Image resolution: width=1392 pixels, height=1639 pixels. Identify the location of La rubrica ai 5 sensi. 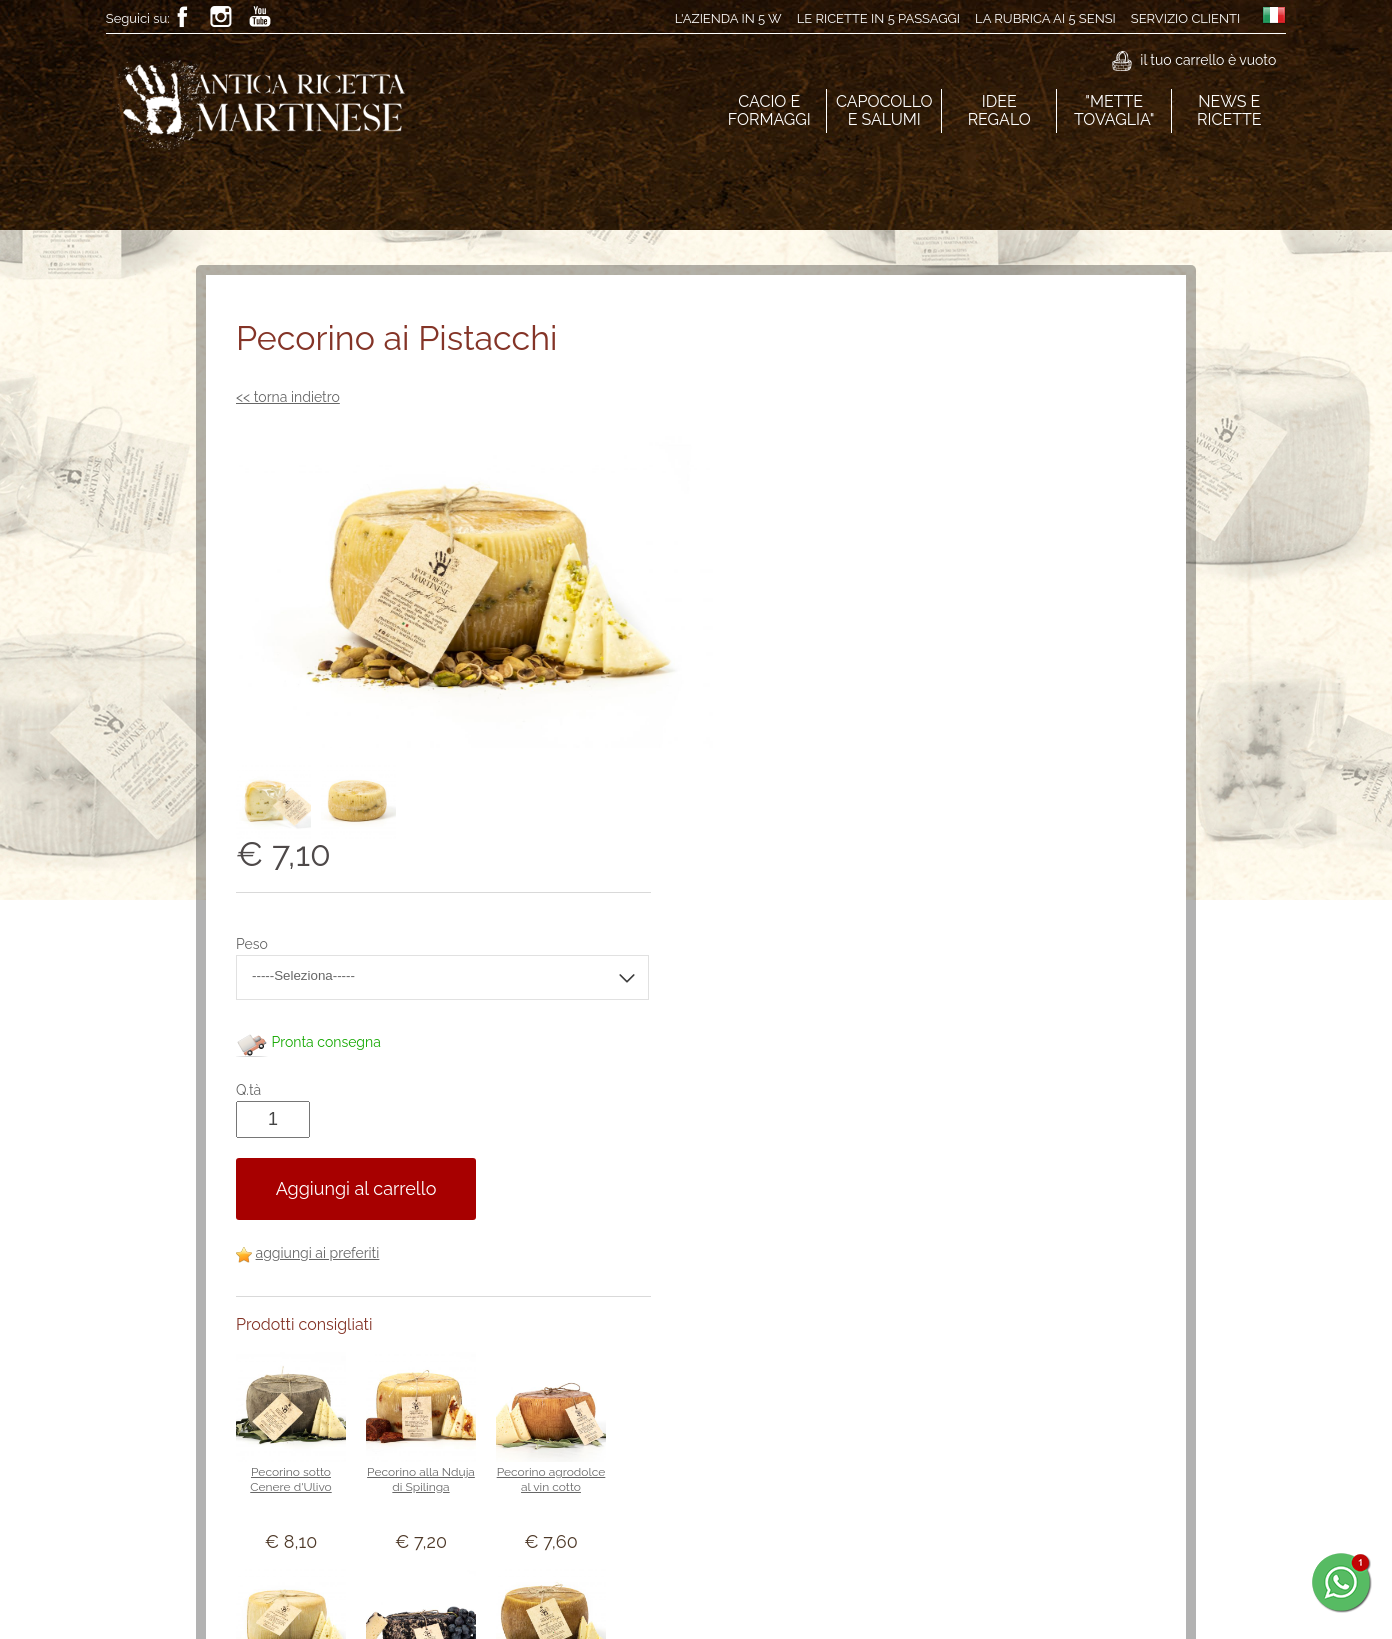
(1045, 18).